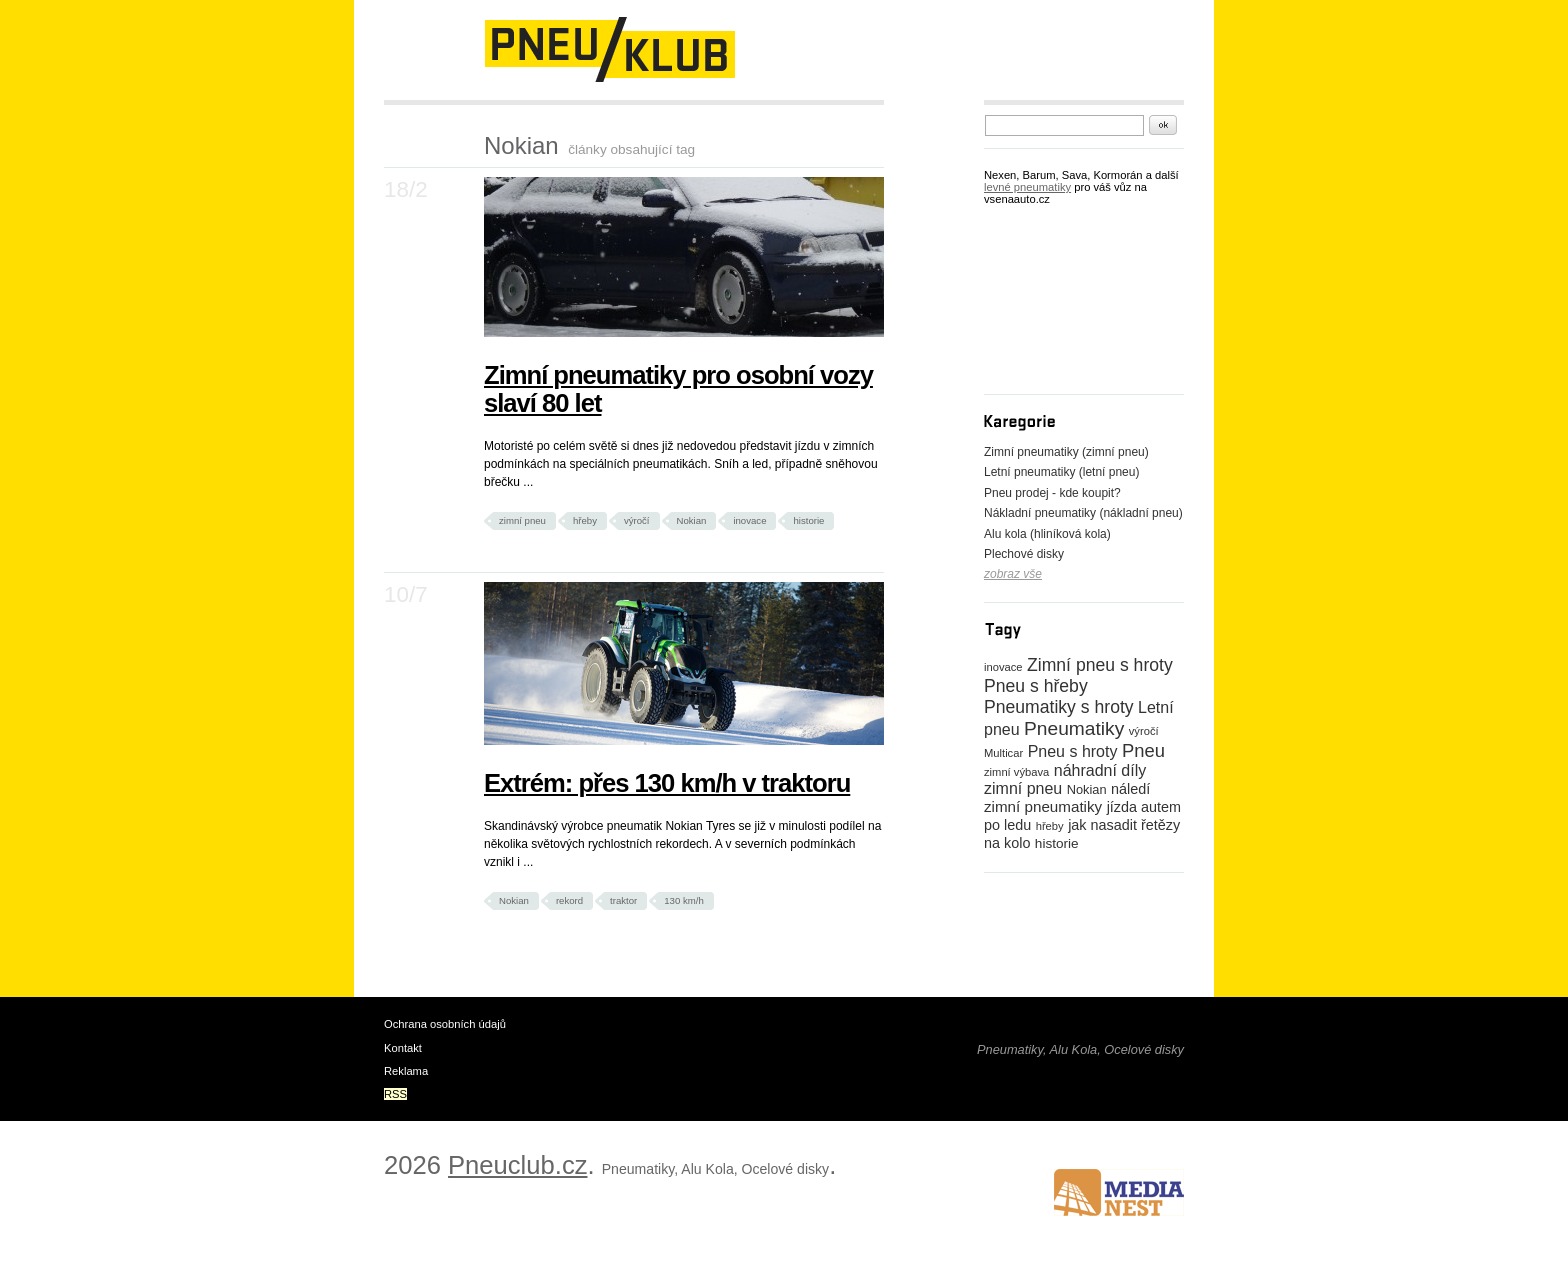 The width and height of the screenshot is (1568, 1271). What do you see at coordinates (692, 520) in the screenshot?
I see `Nokian` at bounding box center [692, 520].